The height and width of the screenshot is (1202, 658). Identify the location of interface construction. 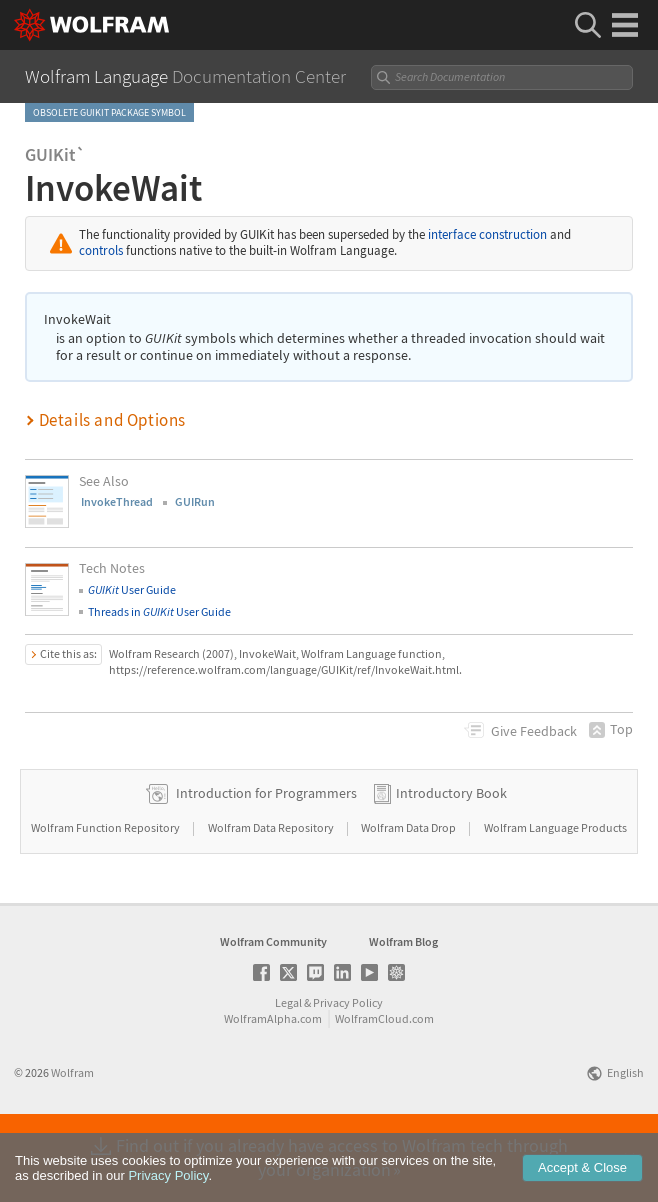
(487, 234).